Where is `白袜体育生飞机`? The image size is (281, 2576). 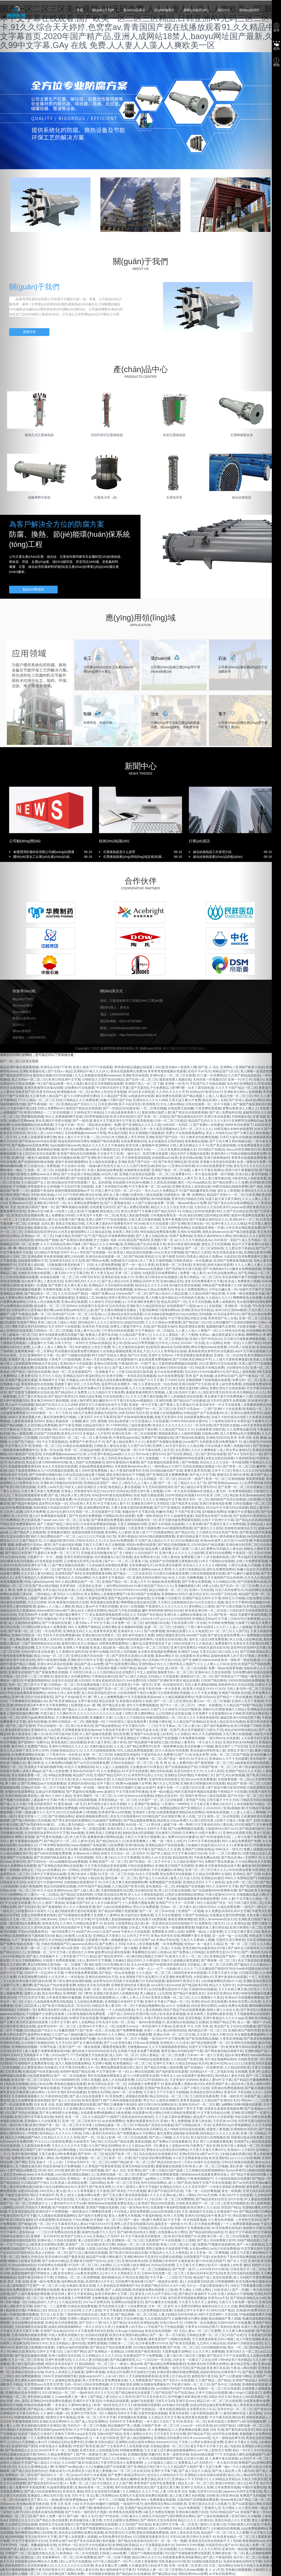 白袜体育生飞机 is located at coordinates (84, 2141).